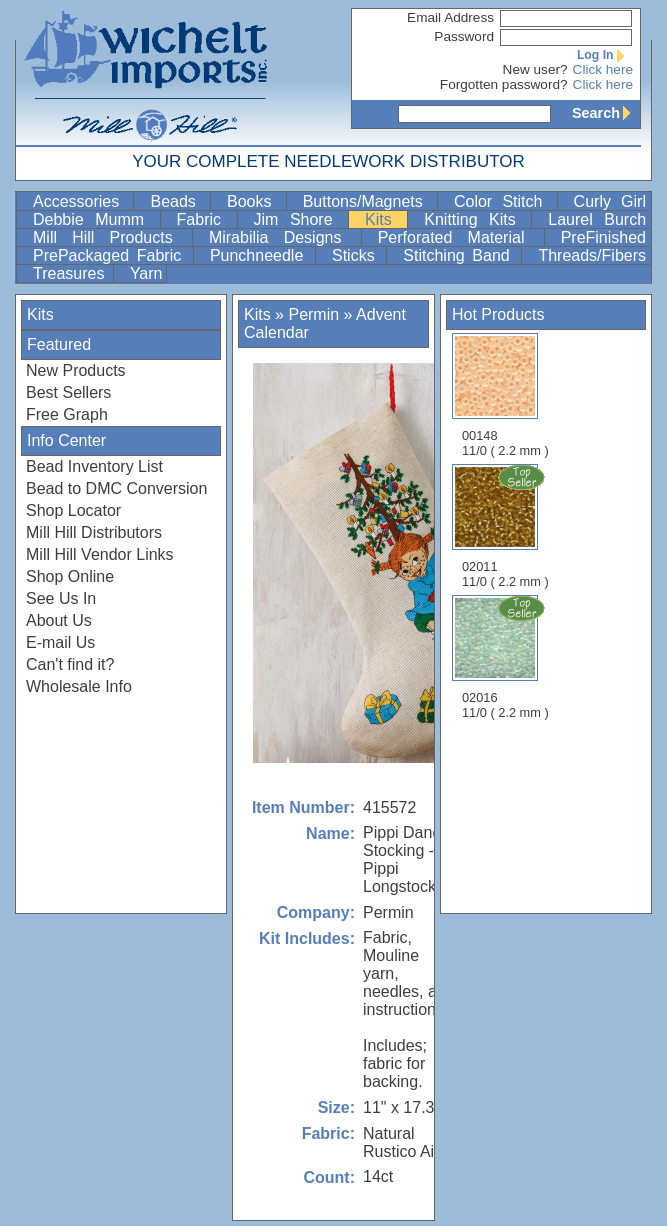 This screenshot has width=667, height=1226. What do you see at coordinates (504, 84) in the screenshot?
I see `Forgotten password?` at bounding box center [504, 84].